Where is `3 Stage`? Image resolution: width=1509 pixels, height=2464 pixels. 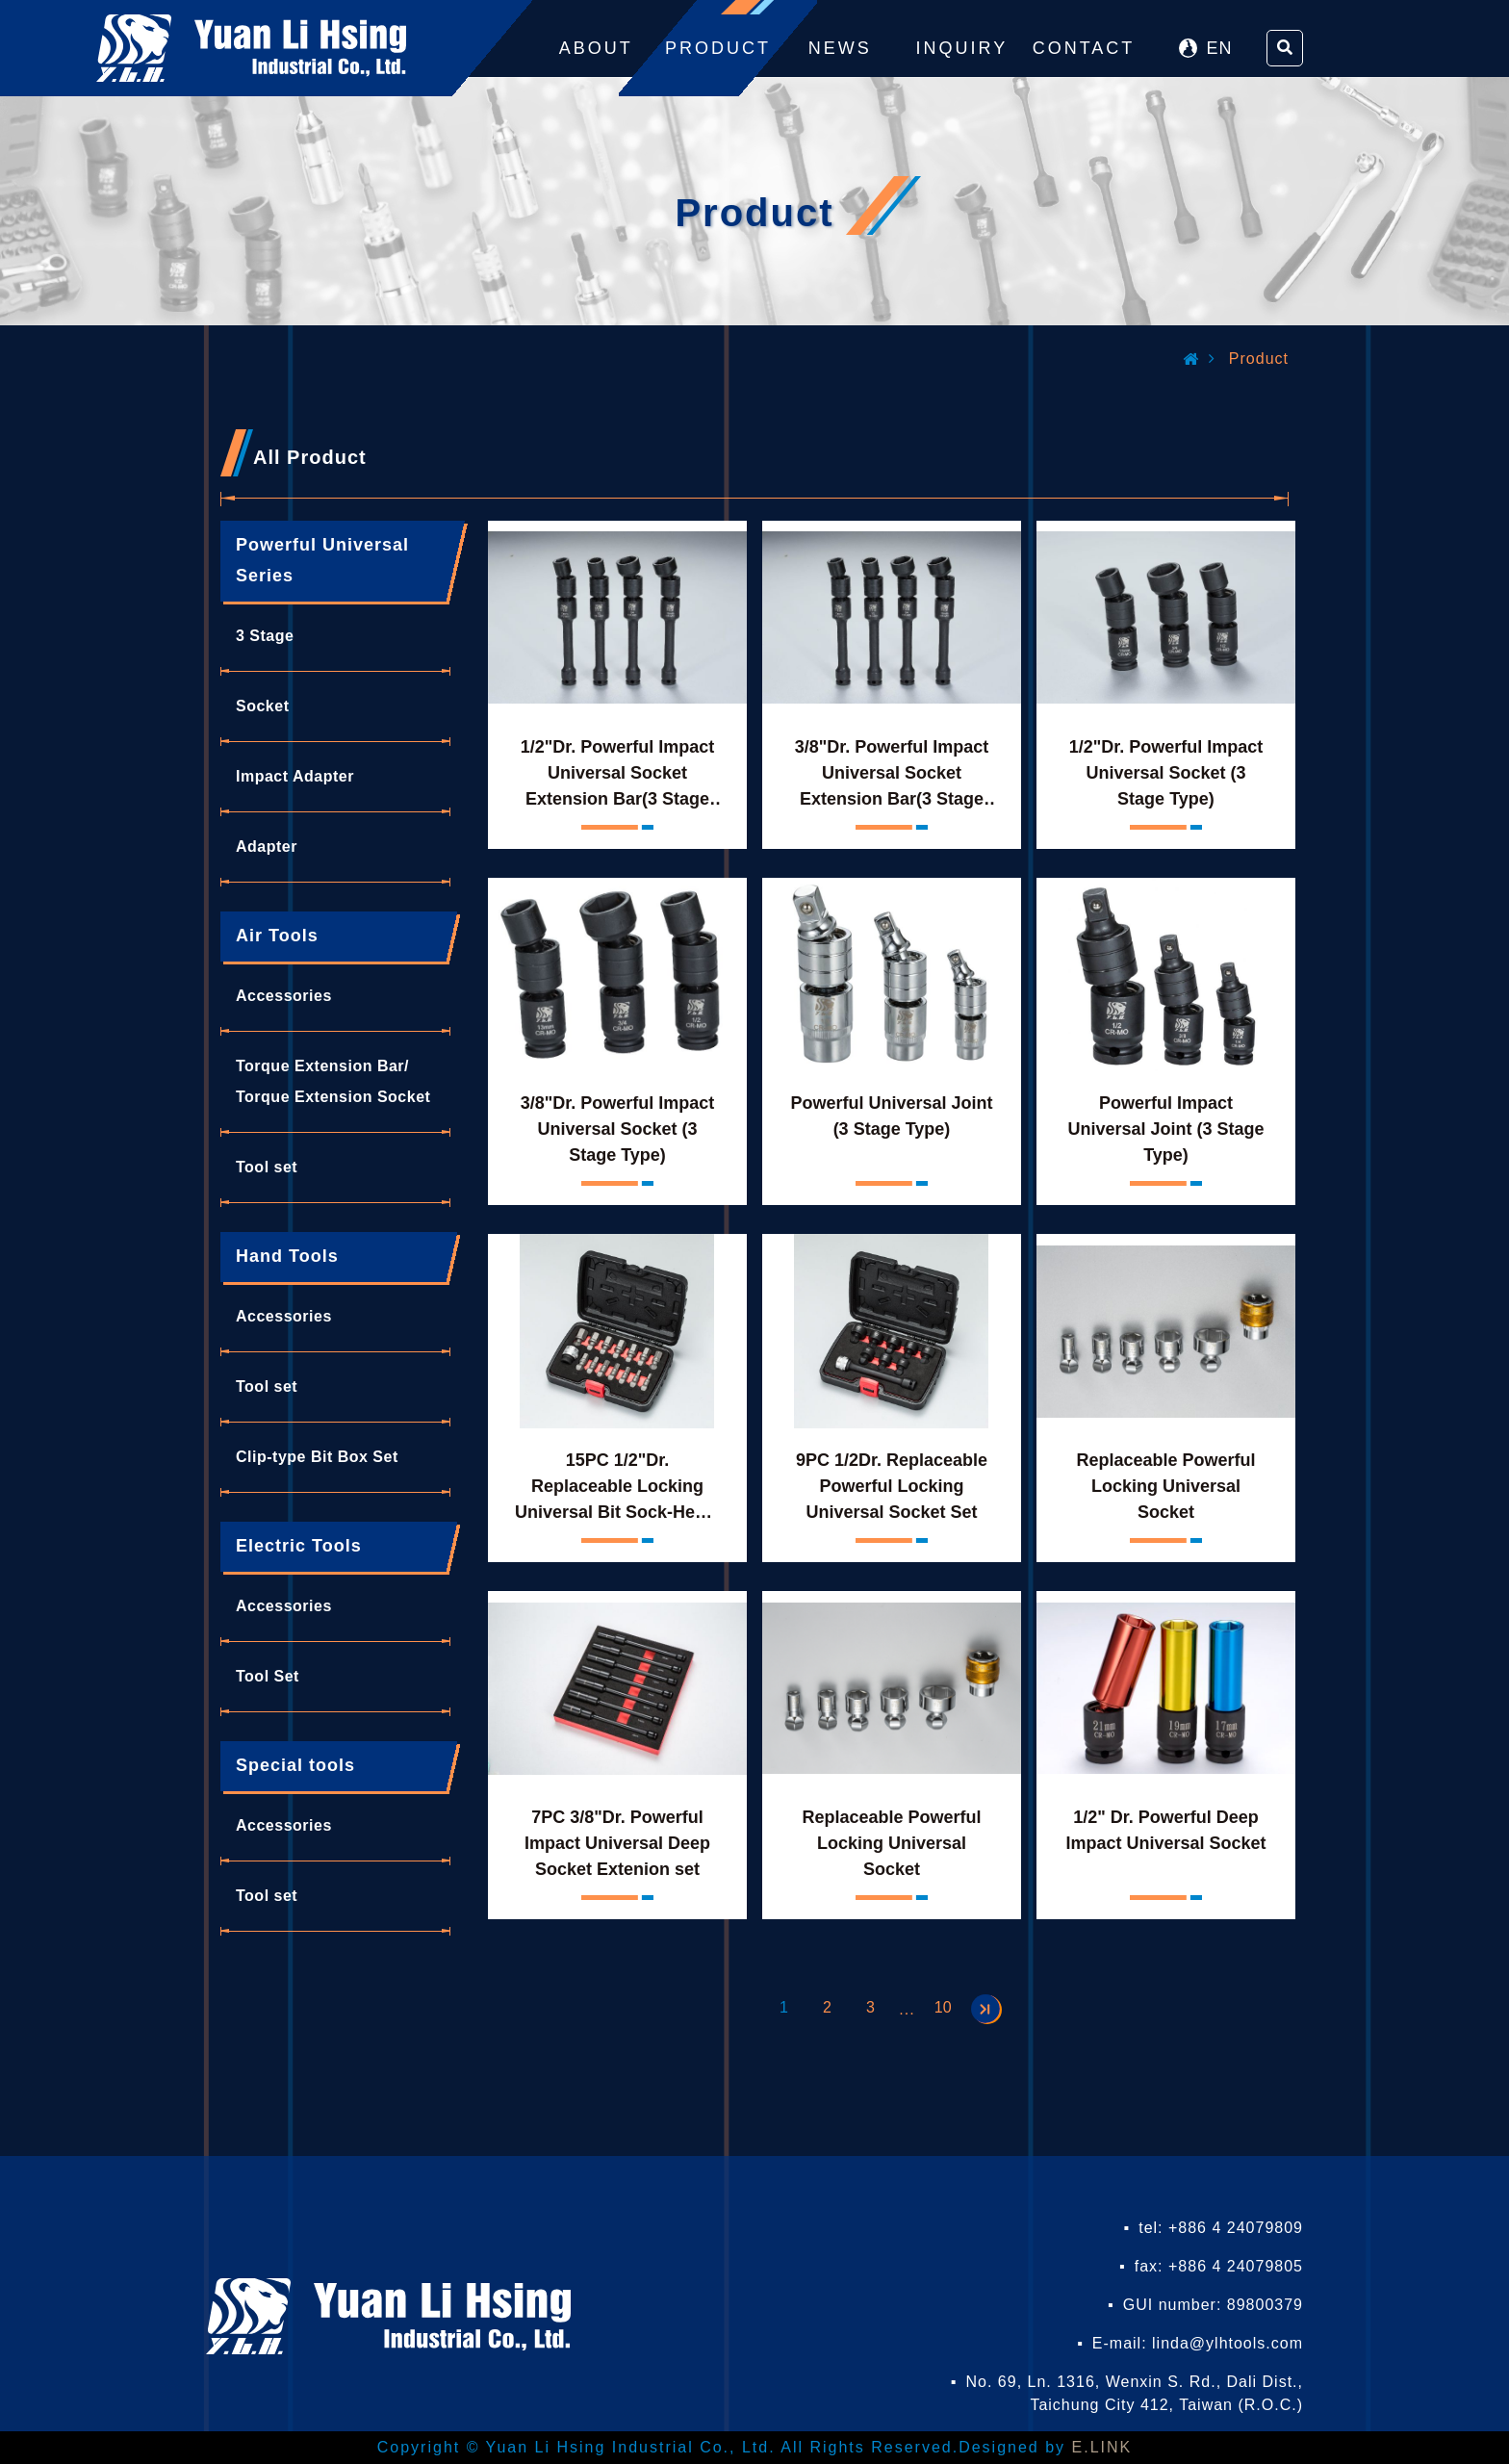 3 Stage is located at coordinates (265, 636).